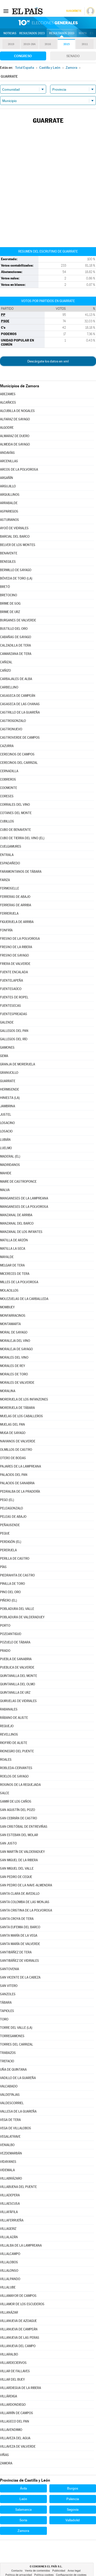 The image size is (96, 2576). I want to click on ALGODRE, so click(7, 427).